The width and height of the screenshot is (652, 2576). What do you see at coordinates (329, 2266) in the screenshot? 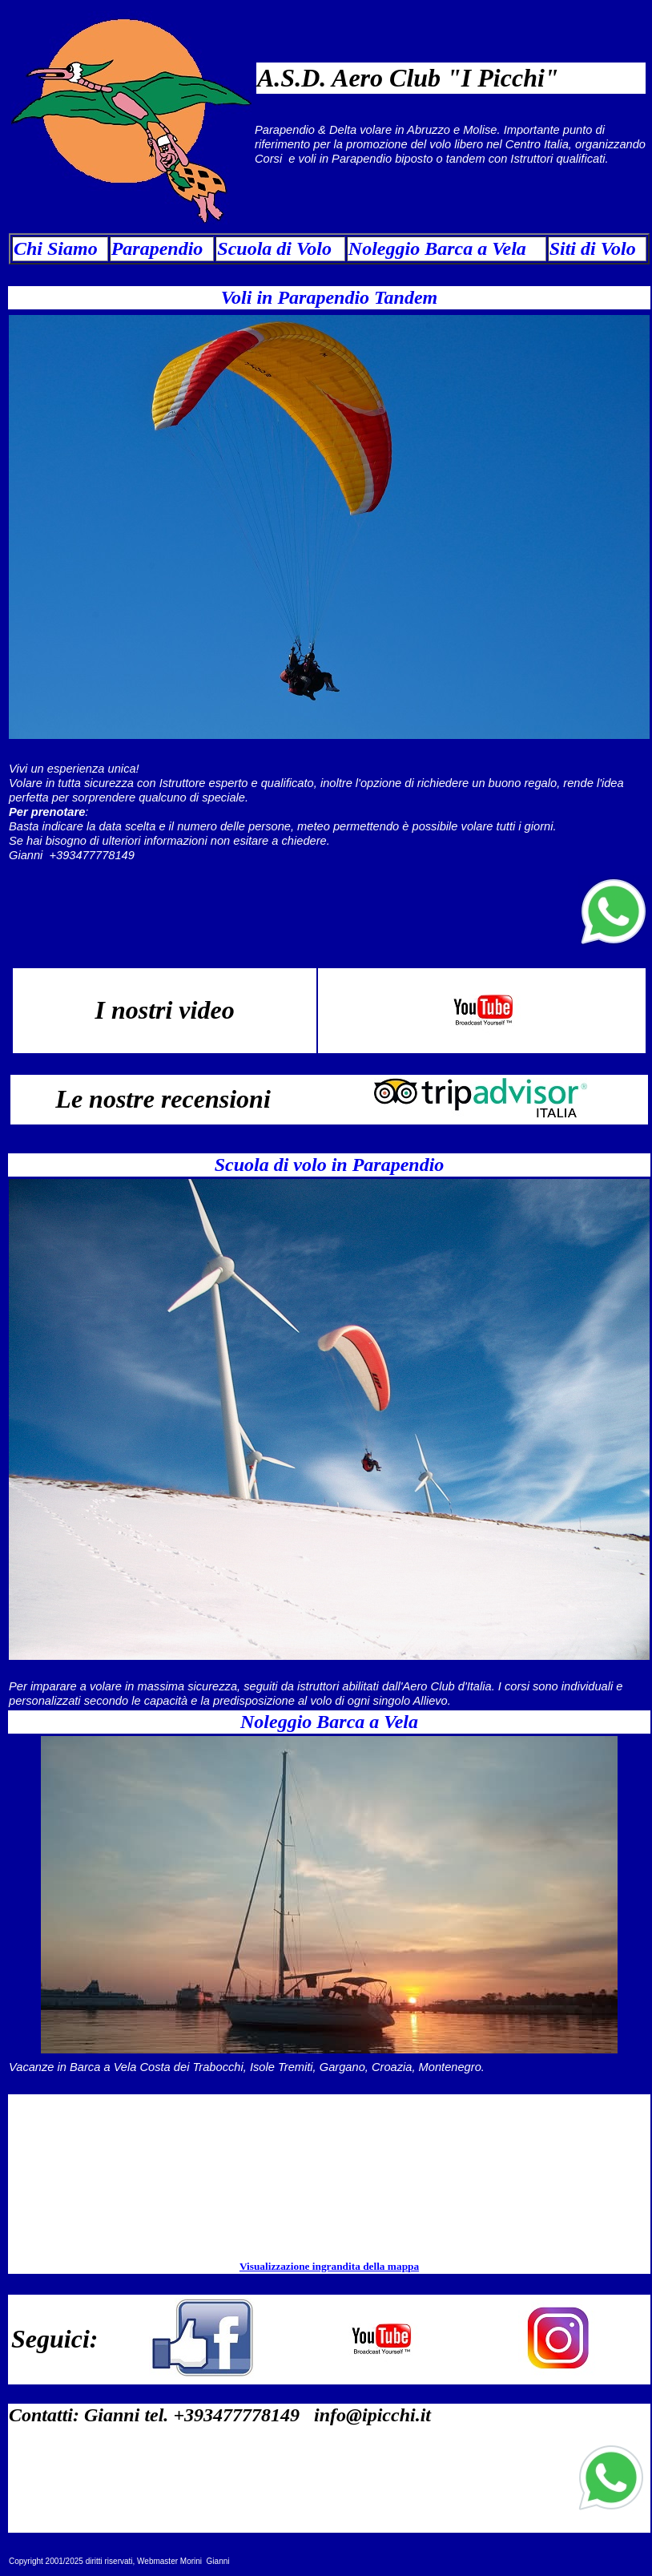
I see `Visualizzazione ingrandita della mappa` at bounding box center [329, 2266].